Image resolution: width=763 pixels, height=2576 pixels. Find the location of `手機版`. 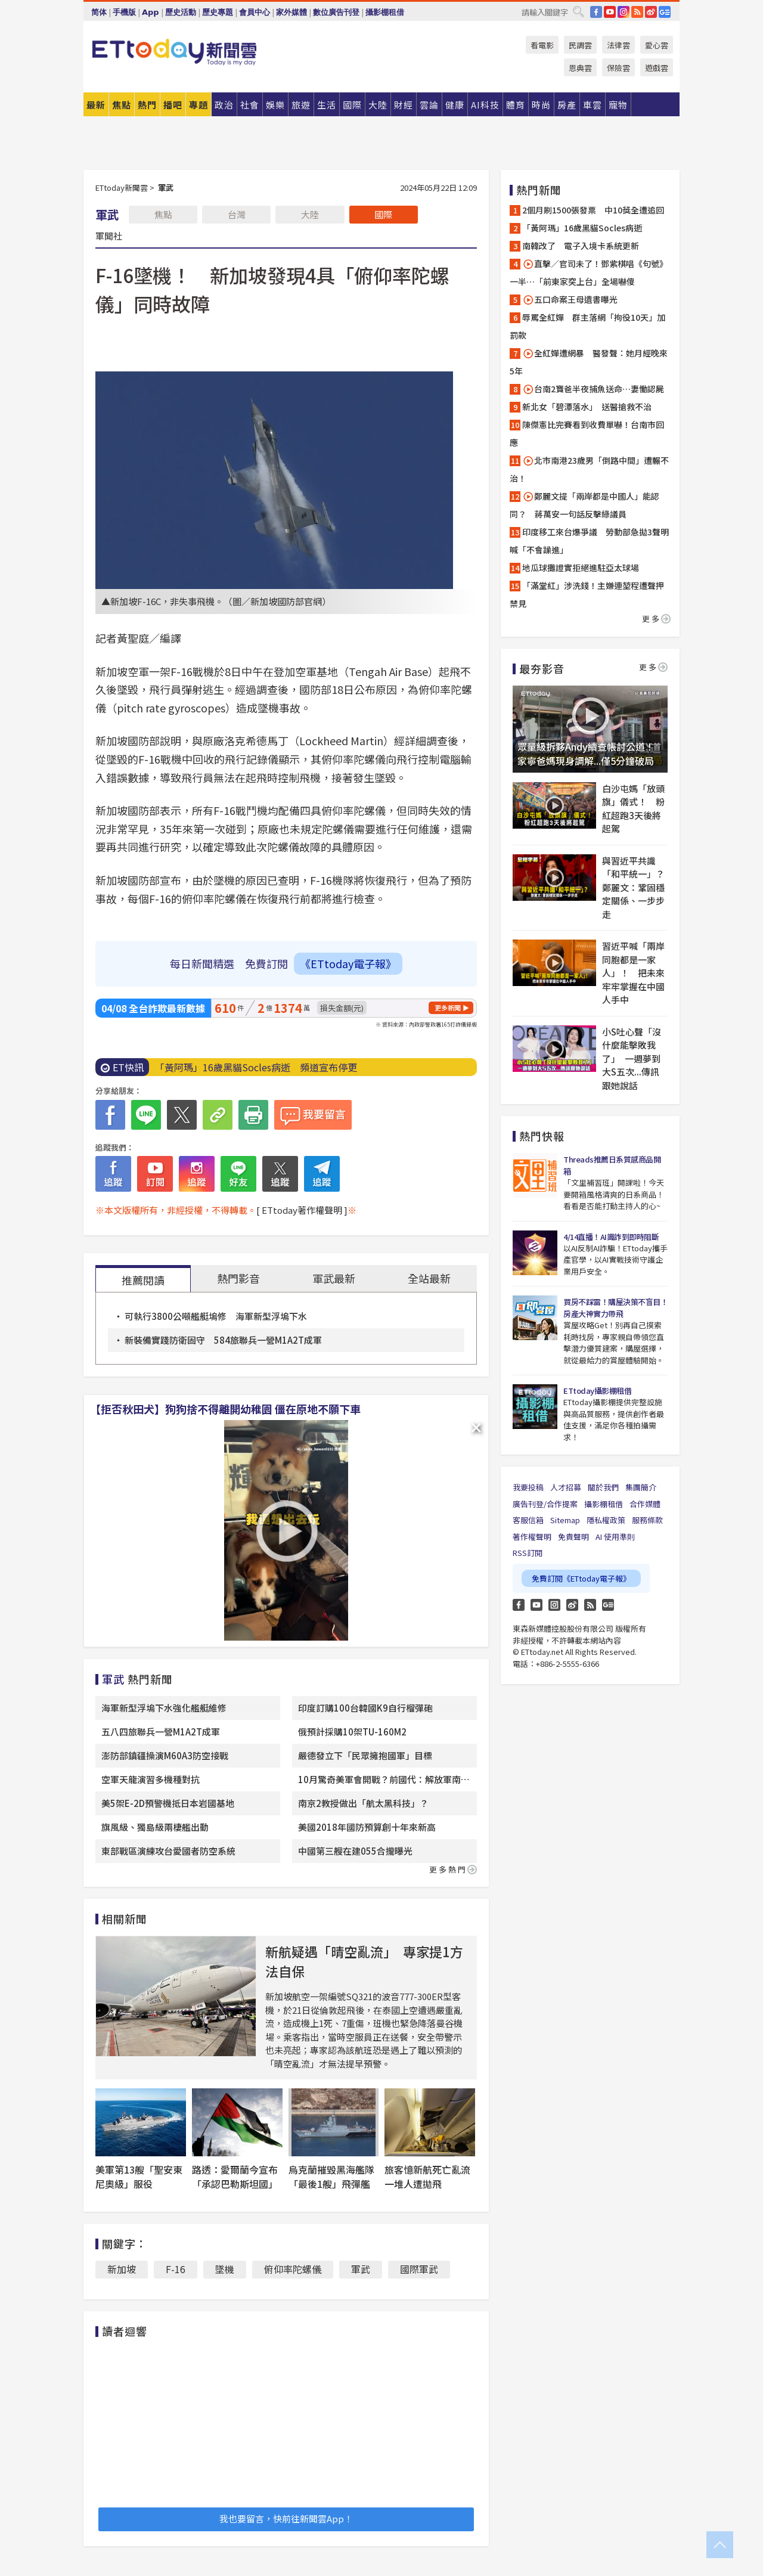

手機版 is located at coordinates (124, 12).